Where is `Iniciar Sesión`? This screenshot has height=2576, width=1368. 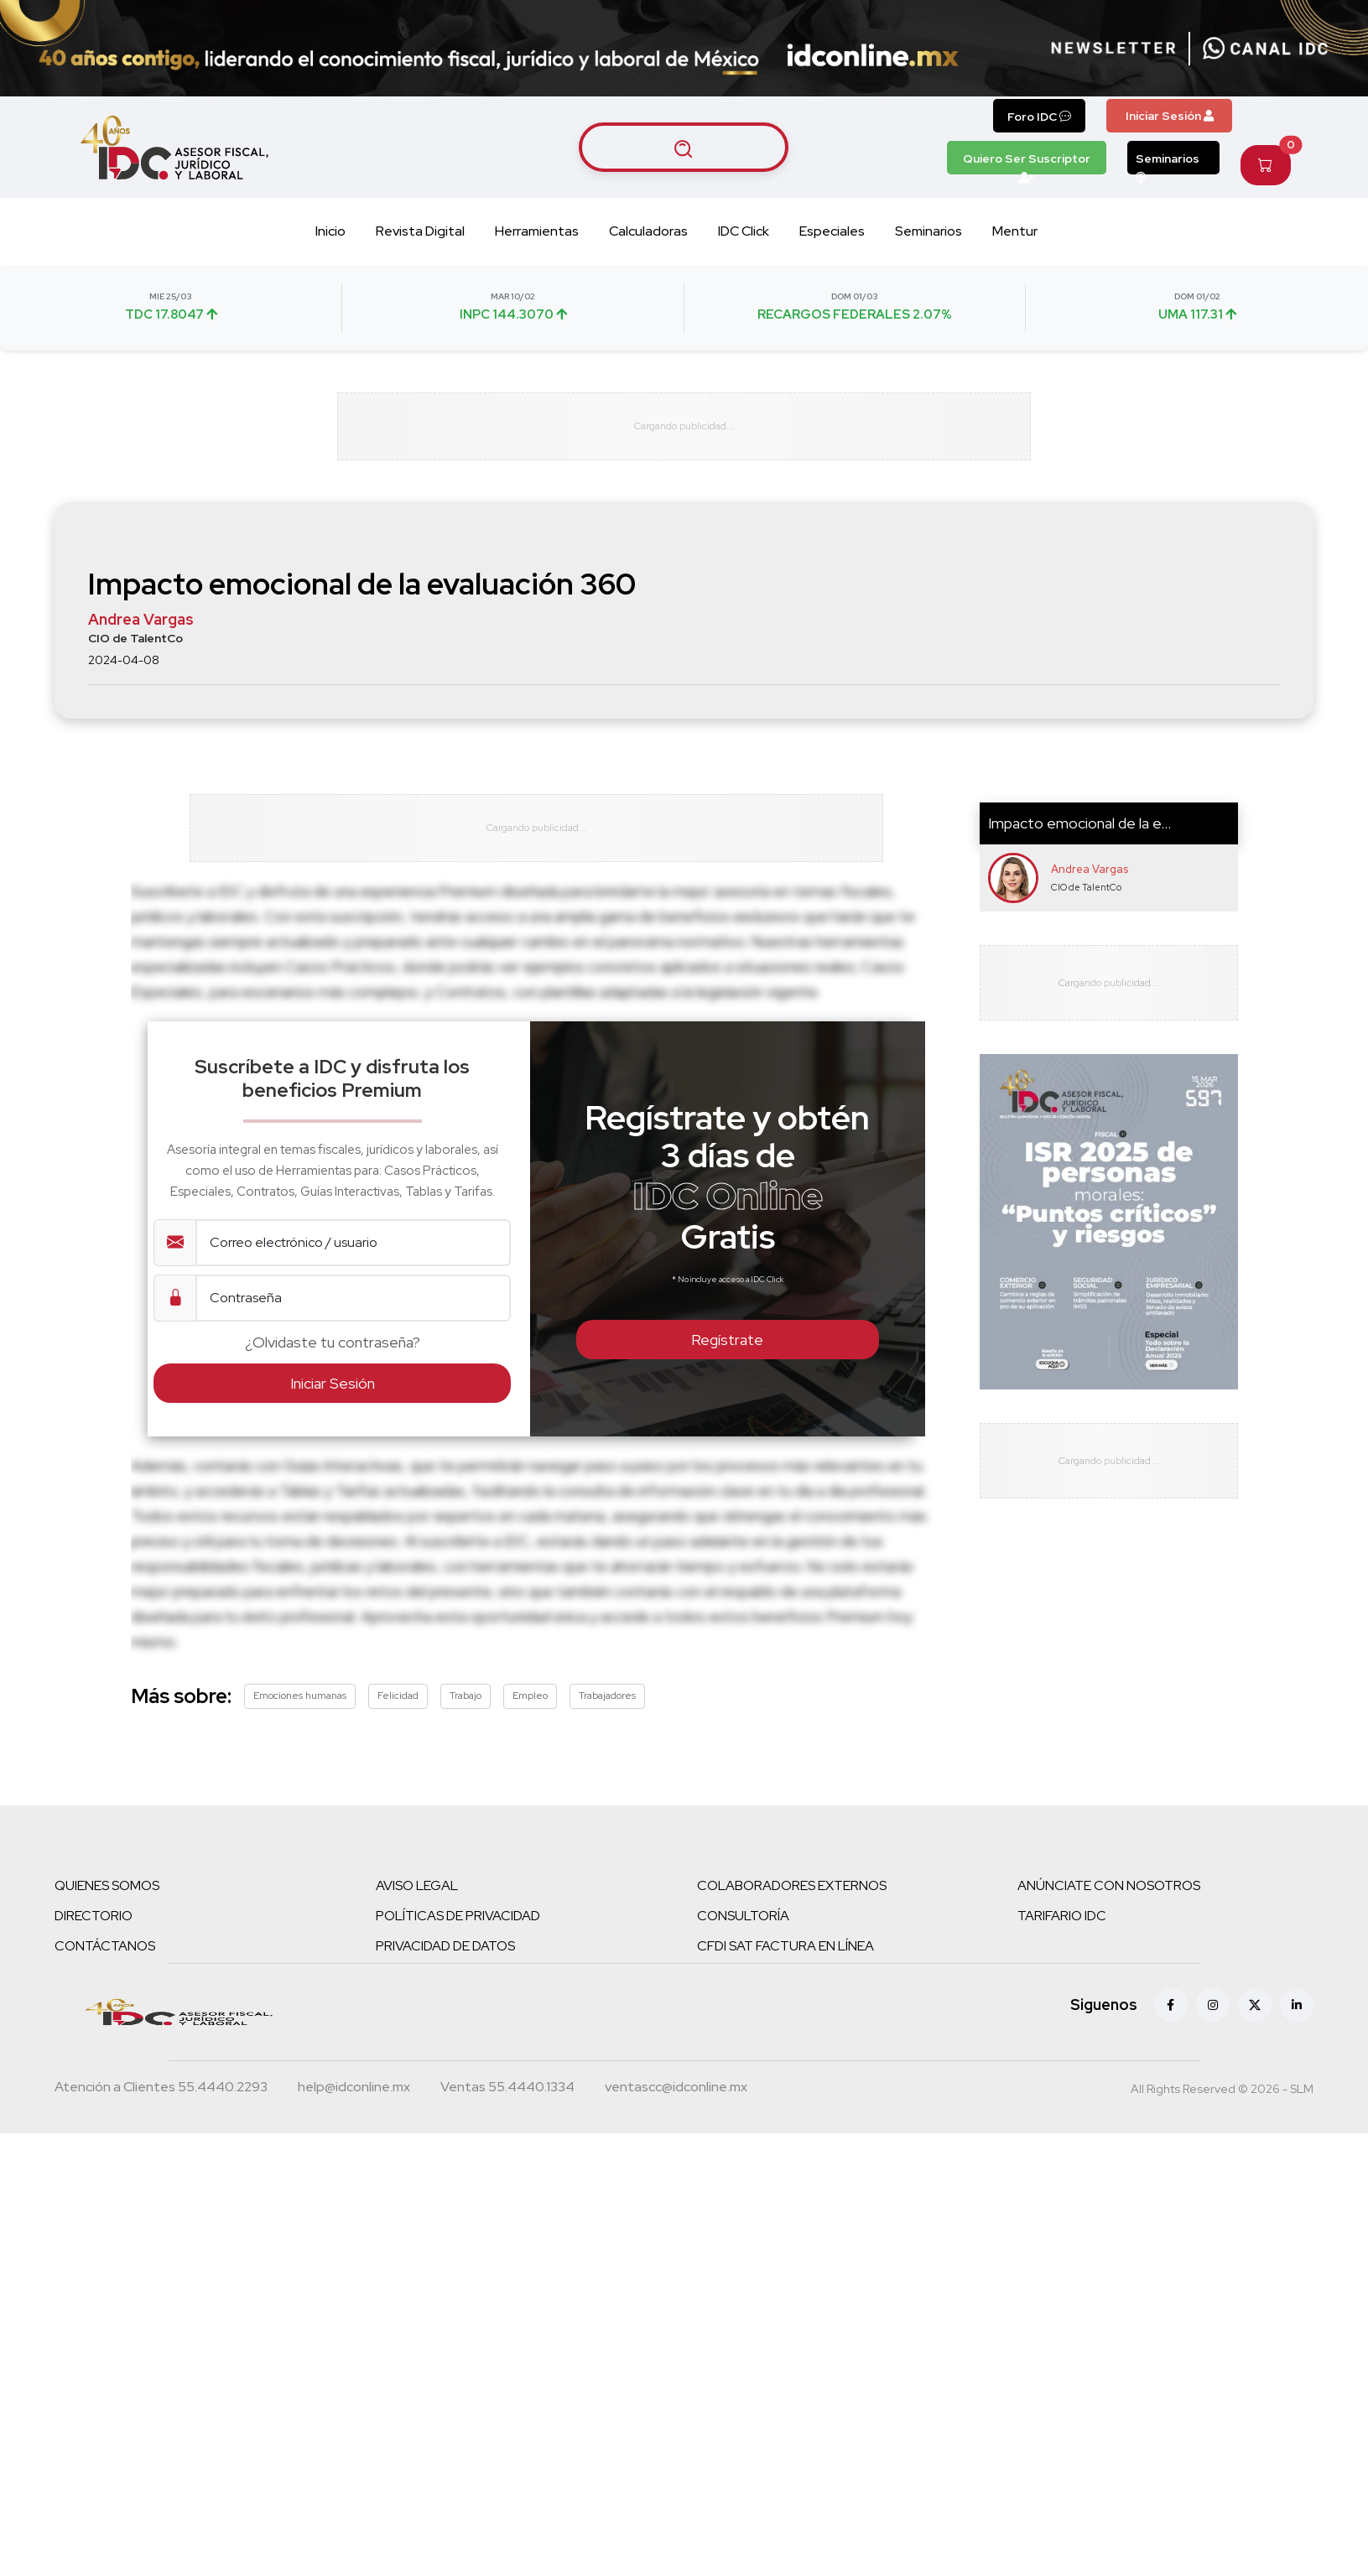 Iniciar Sesión is located at coordinates (1170, 115).